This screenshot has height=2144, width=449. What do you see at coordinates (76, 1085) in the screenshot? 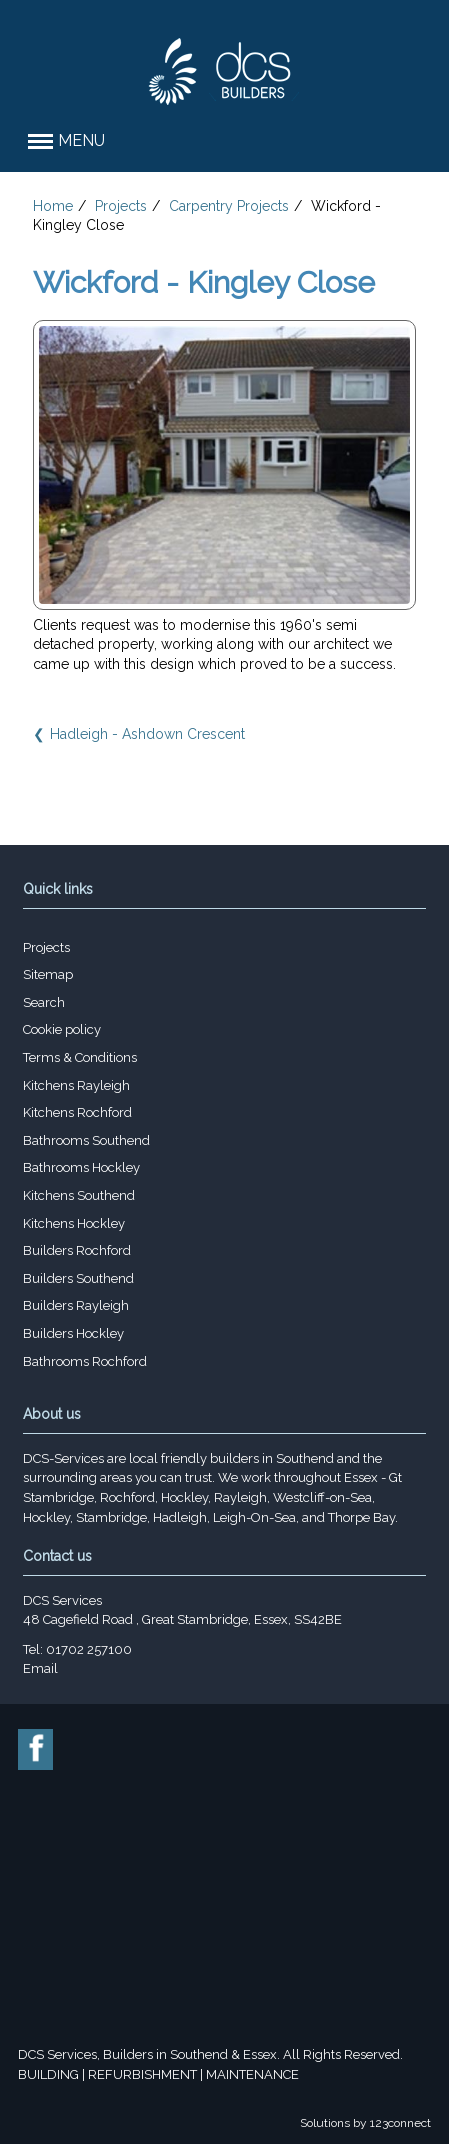
I see `Kitchens Rayleigh` at bounding box center [76, 1085].